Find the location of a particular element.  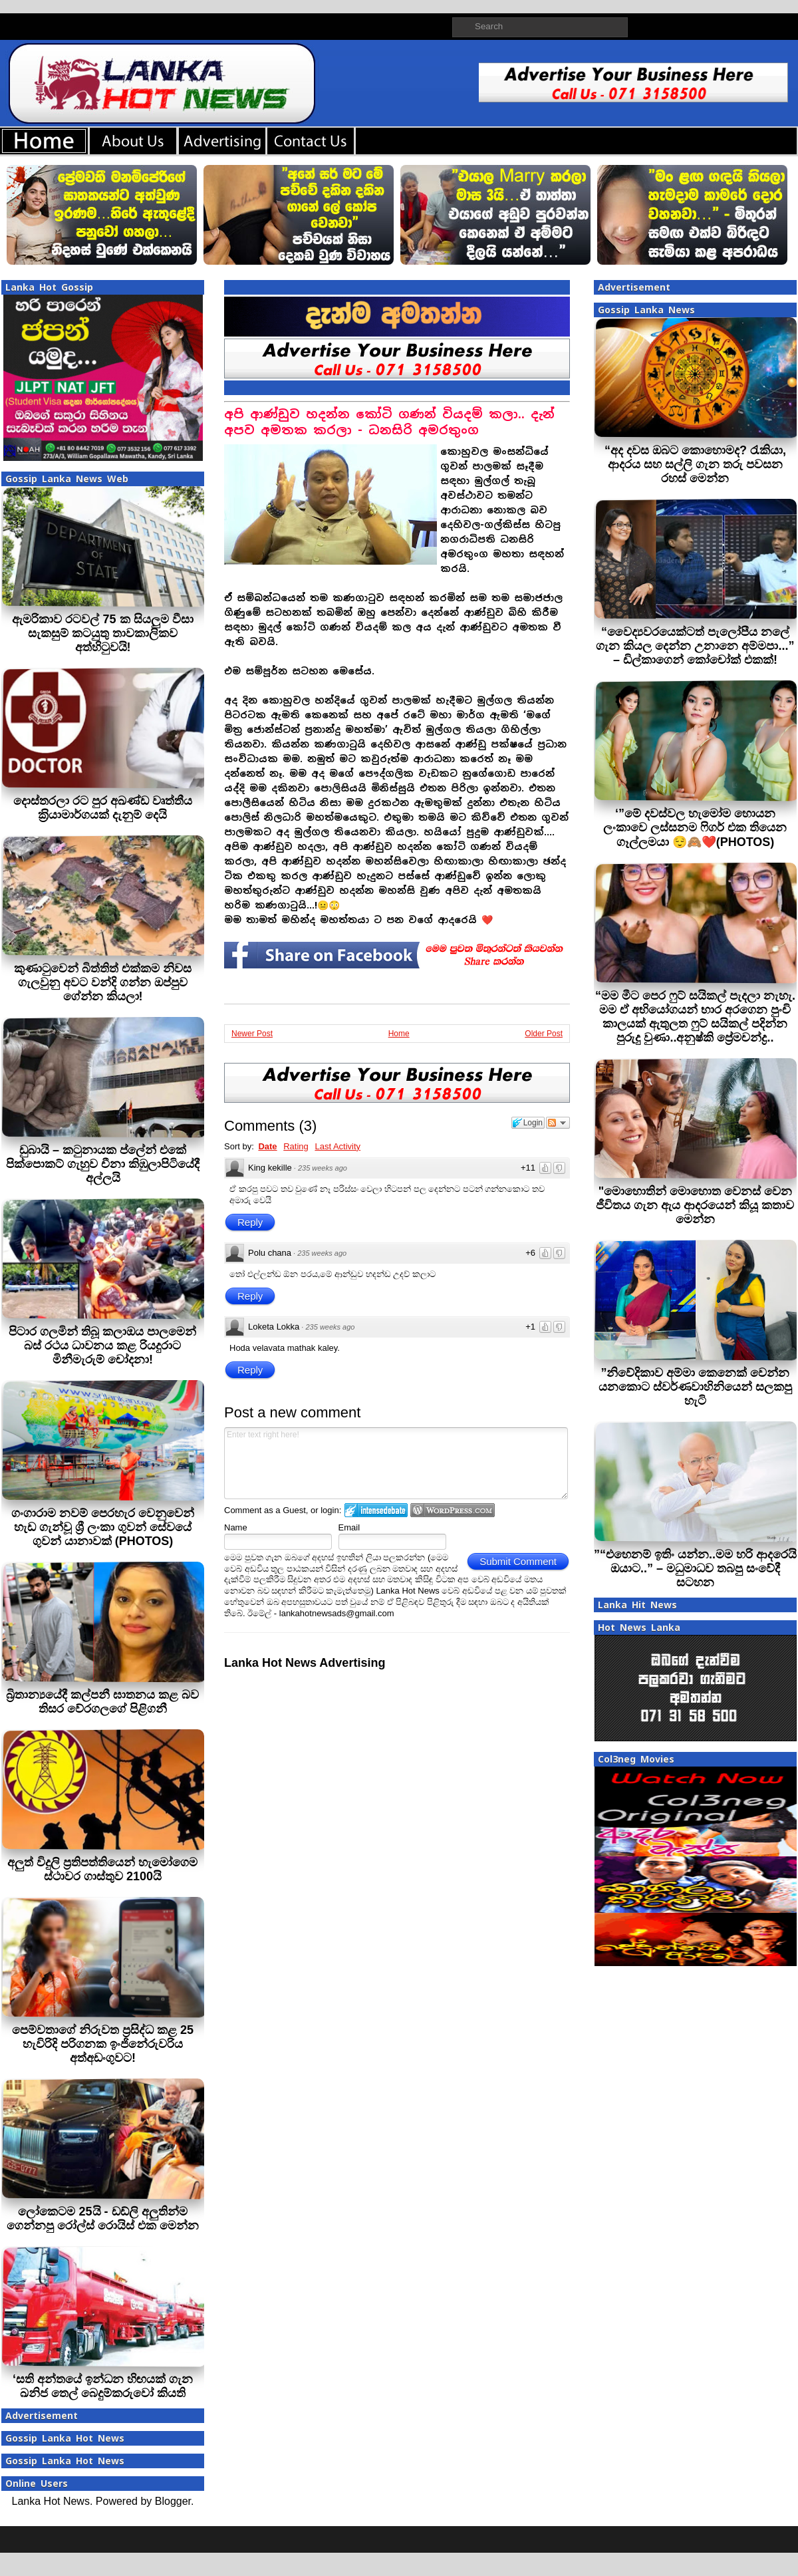

“අද දවස ඔබට කොහොමද? රැකියා, ආදරය සහ සල්ලි ගැන තරු පවසන රහස් මෙන්න is located at coordinates (695, 464).